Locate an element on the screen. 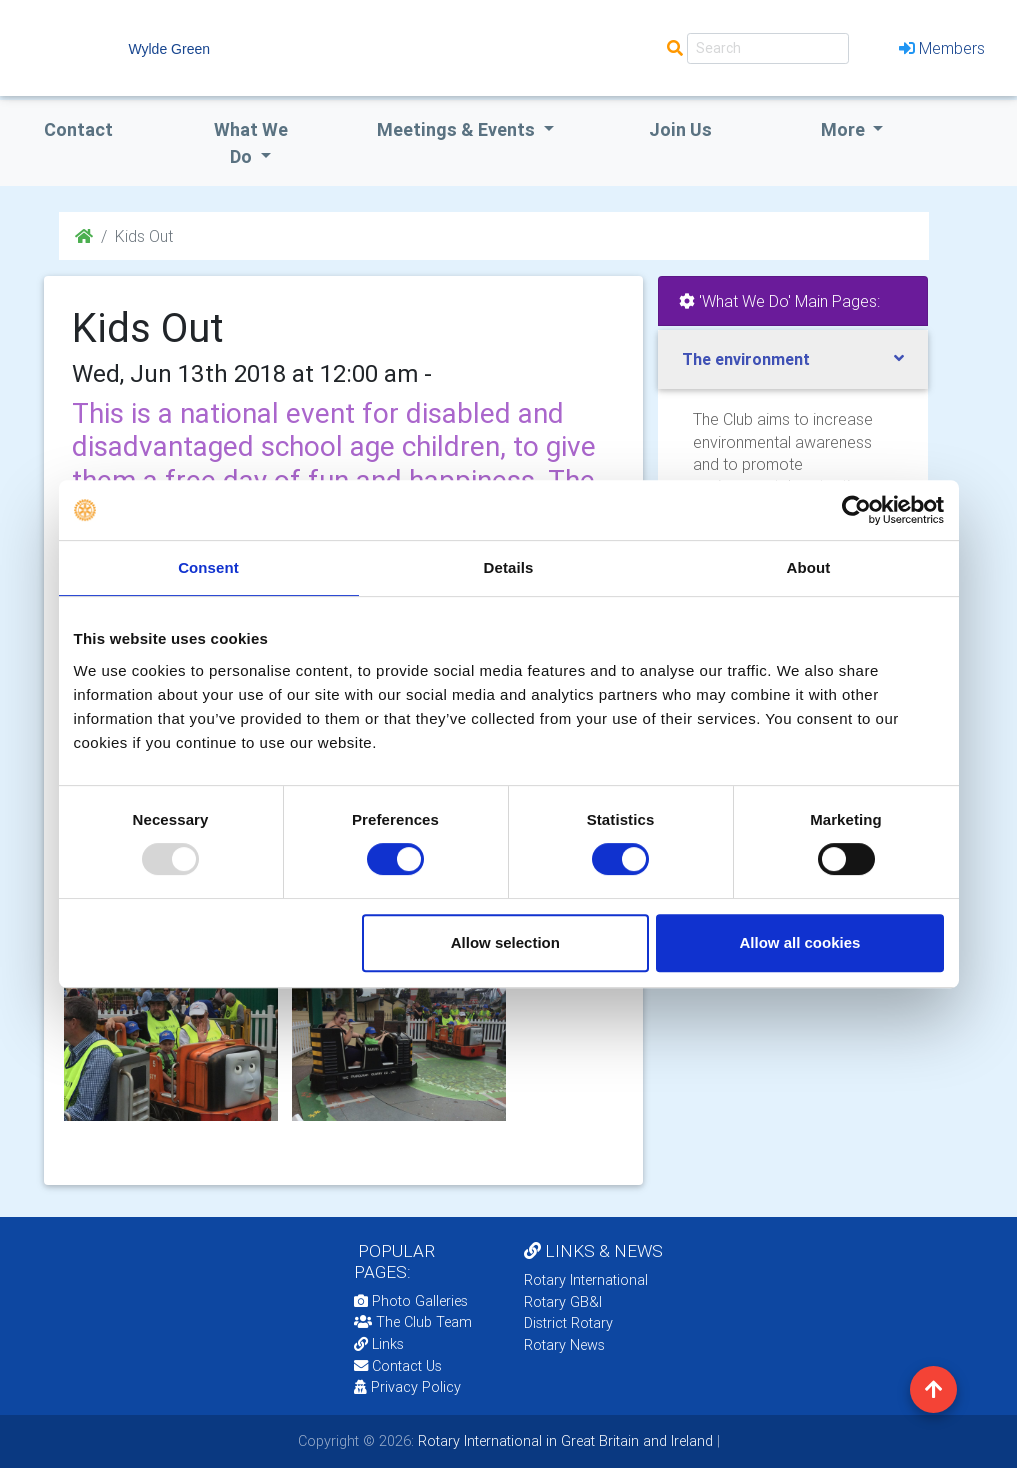 The height and width of the screenshot is (1468, 1017). Links is located at coordinates (379, 1344).